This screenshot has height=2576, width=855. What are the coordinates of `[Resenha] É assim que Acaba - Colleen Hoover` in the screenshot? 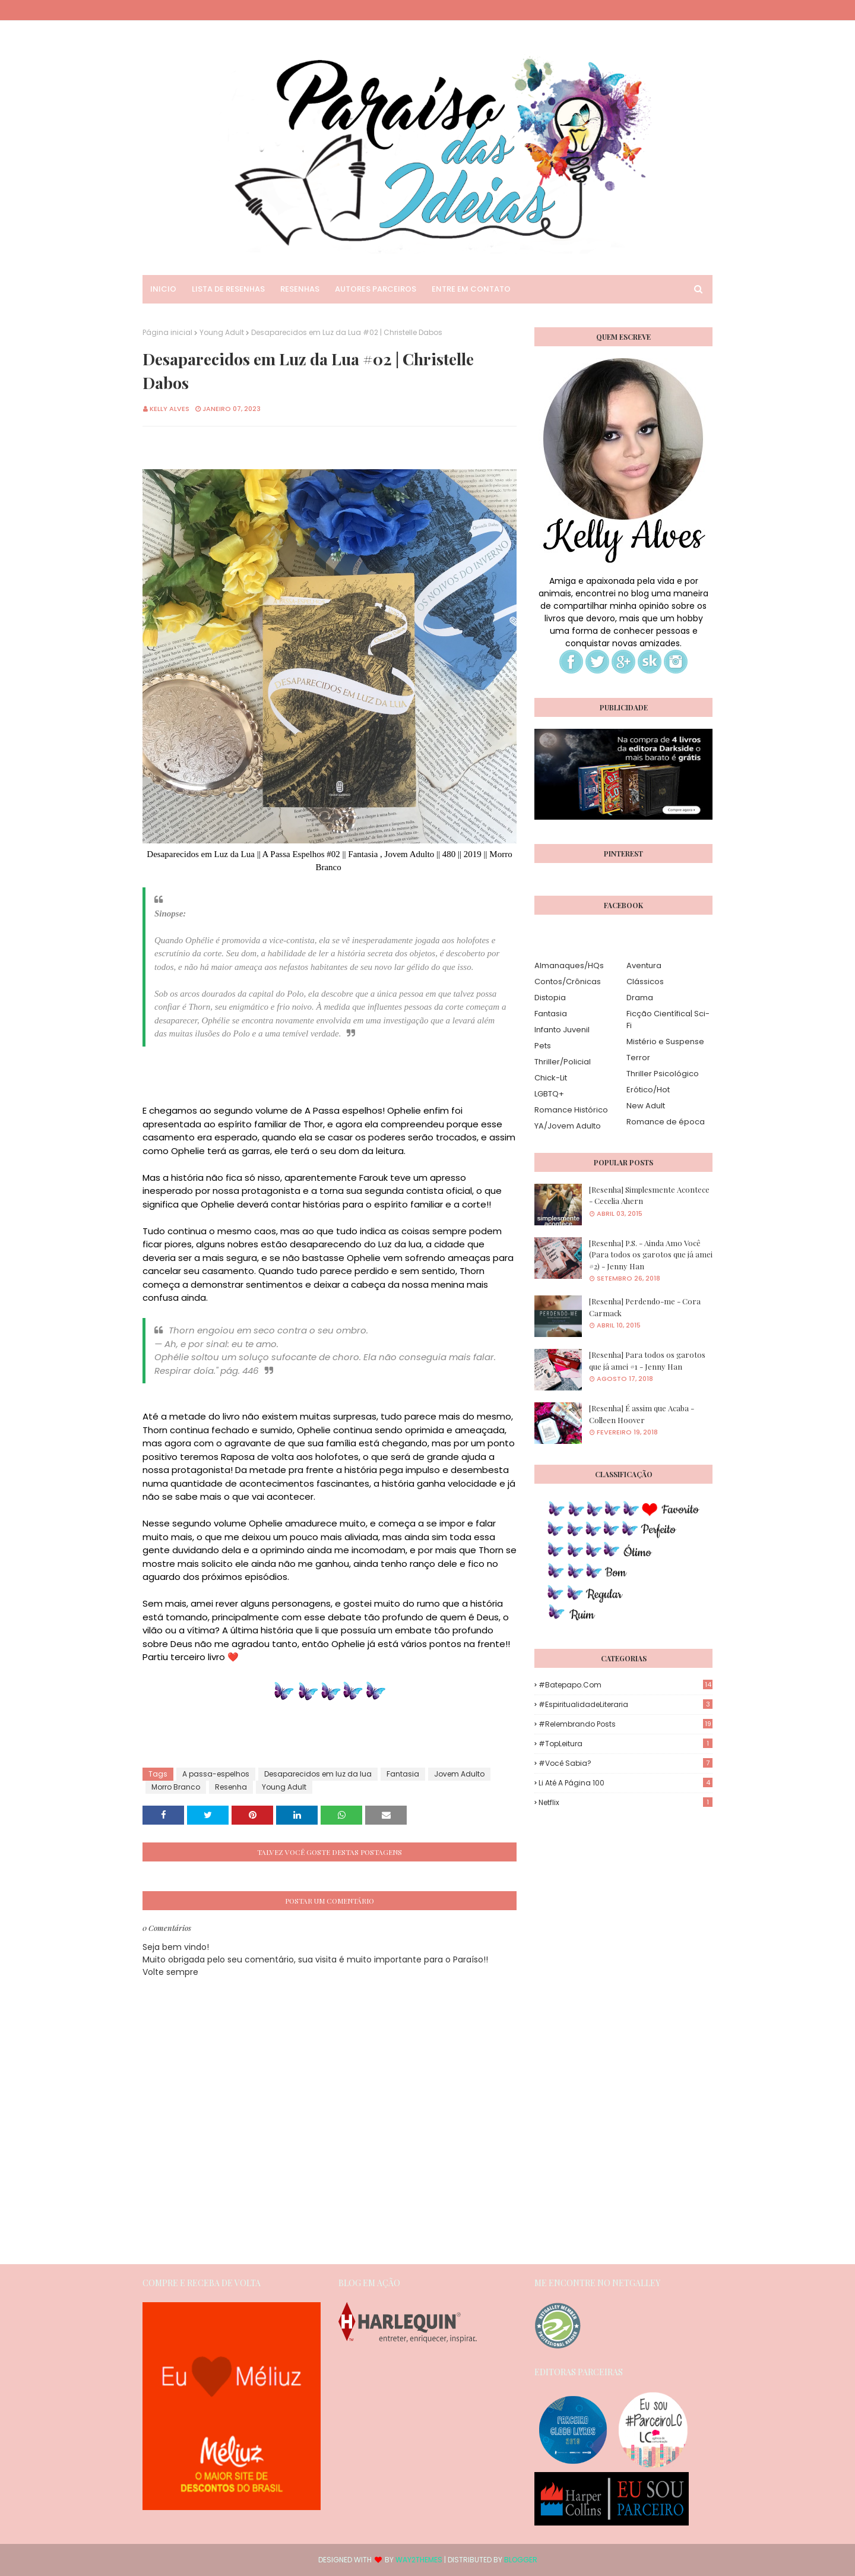 It's located at (641, 1414).